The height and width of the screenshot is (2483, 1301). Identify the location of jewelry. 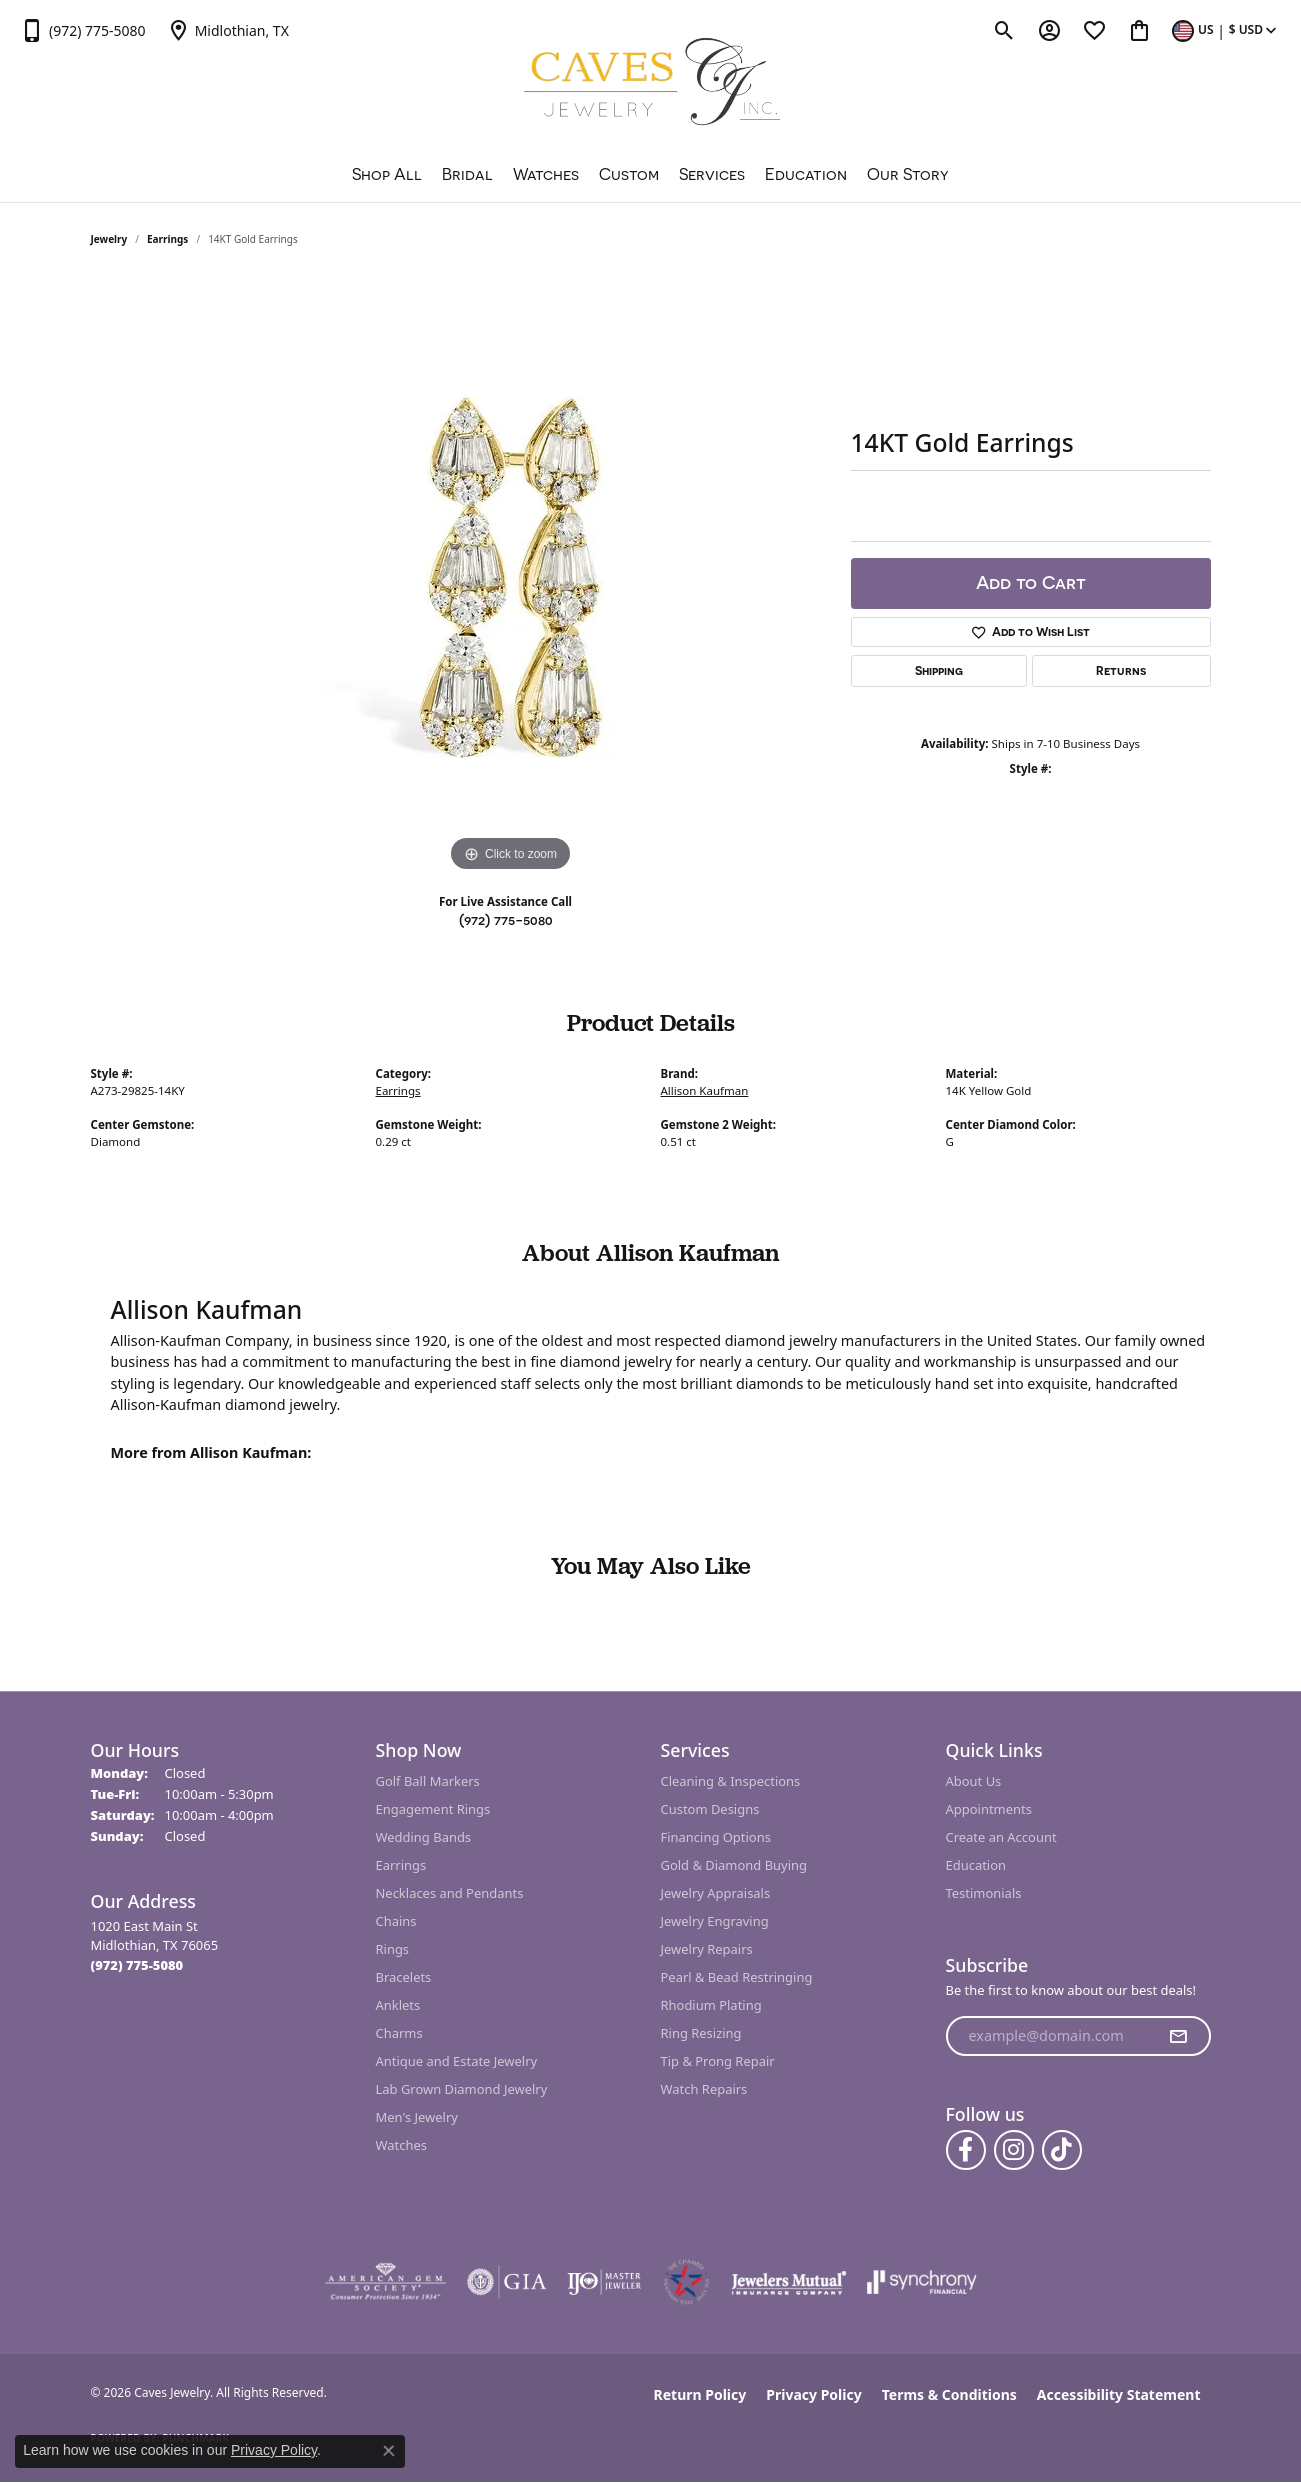
(109, 239).